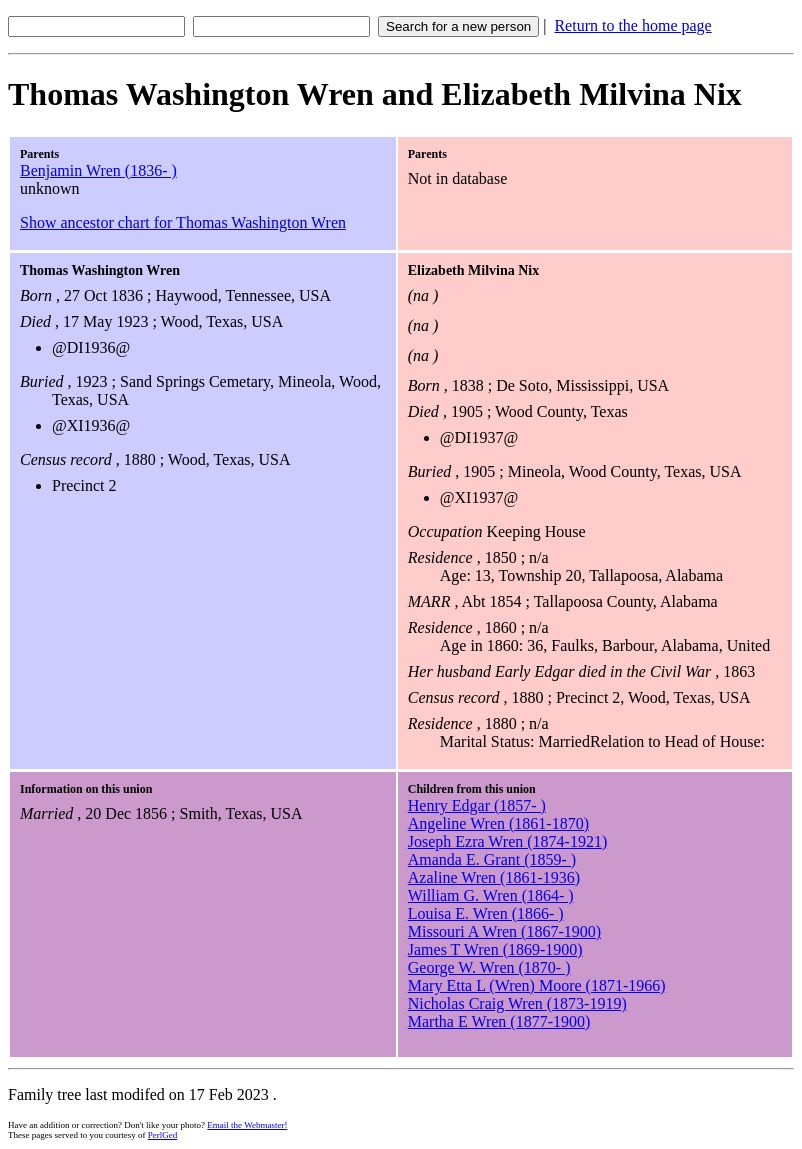 This screenshot has height=1149, width=802. Describe the element at coordinates (504, 931) in the screenshot. I see `Missouri A Wren (1867-1900)` at that location.